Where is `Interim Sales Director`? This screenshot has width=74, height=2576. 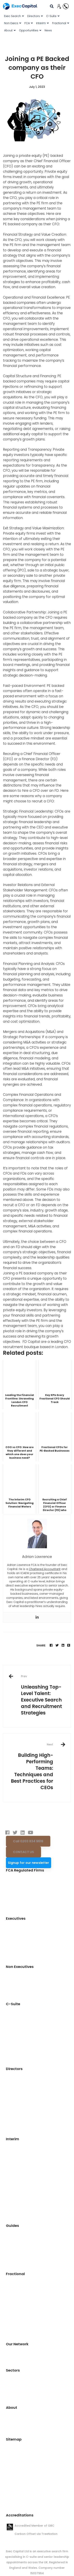 Interim Sales Director is located at coordinates (21, 2213).